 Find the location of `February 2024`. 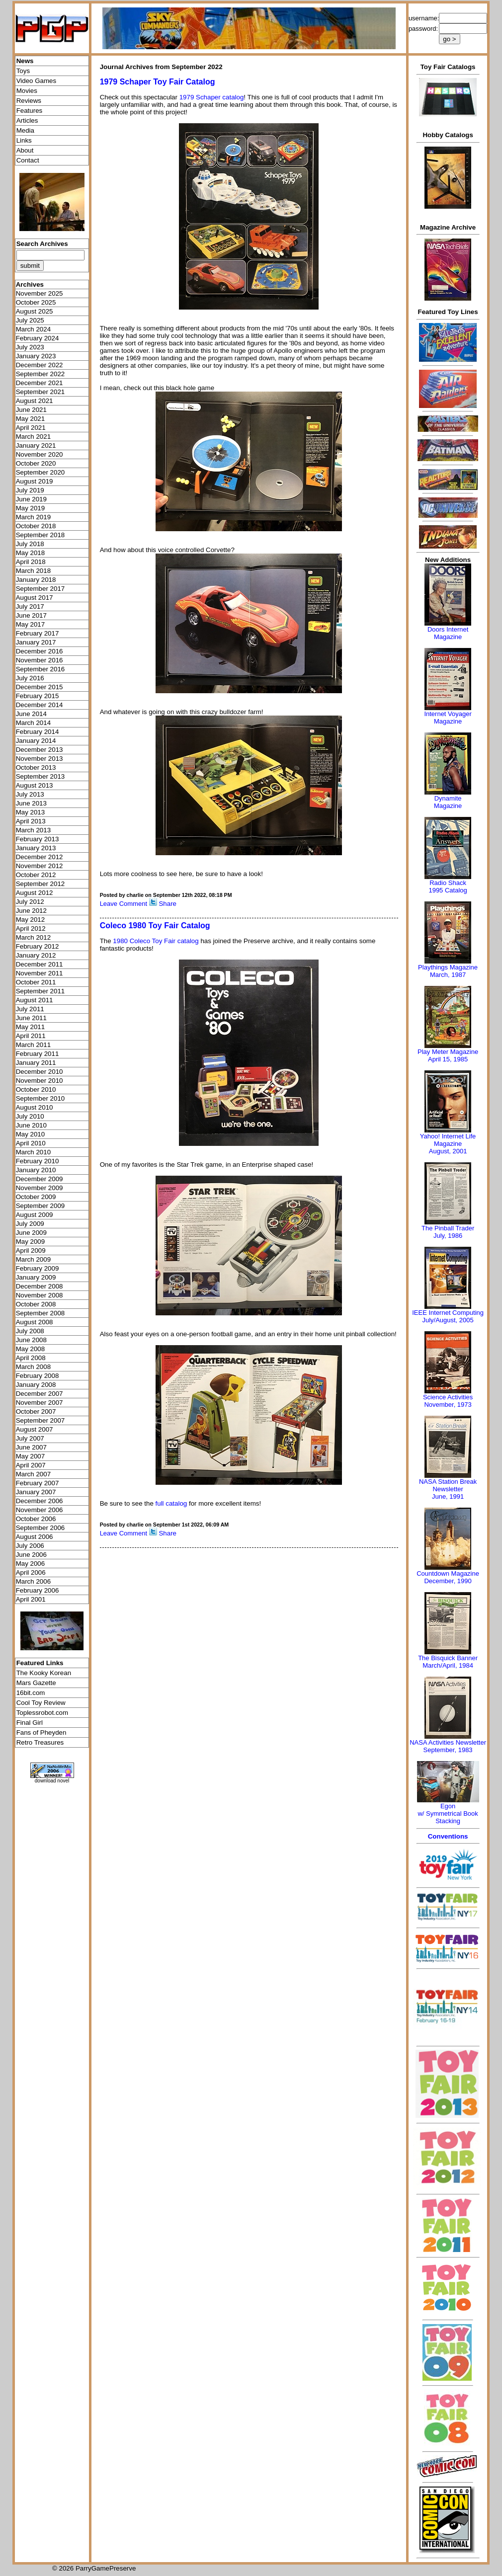

February 2024 is located at coordinates (37, 338).